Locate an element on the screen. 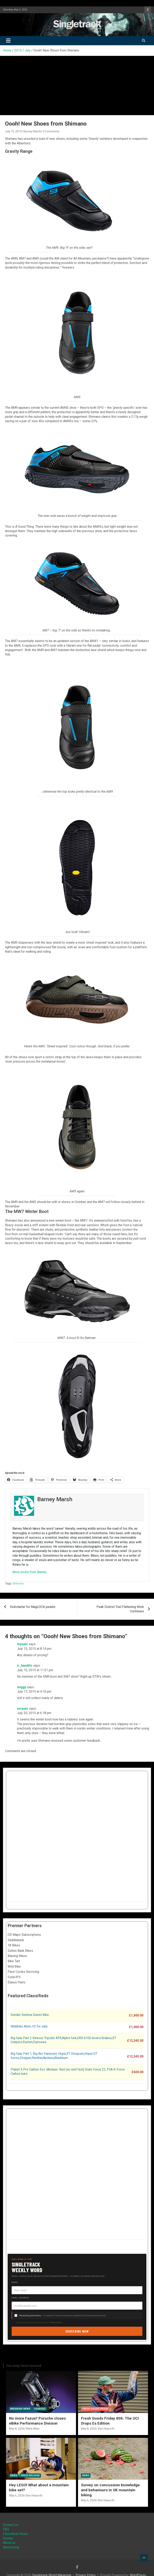 This screenshot has width=154, height=2576. 18 Bikes is located at coordinates (14, 1945).